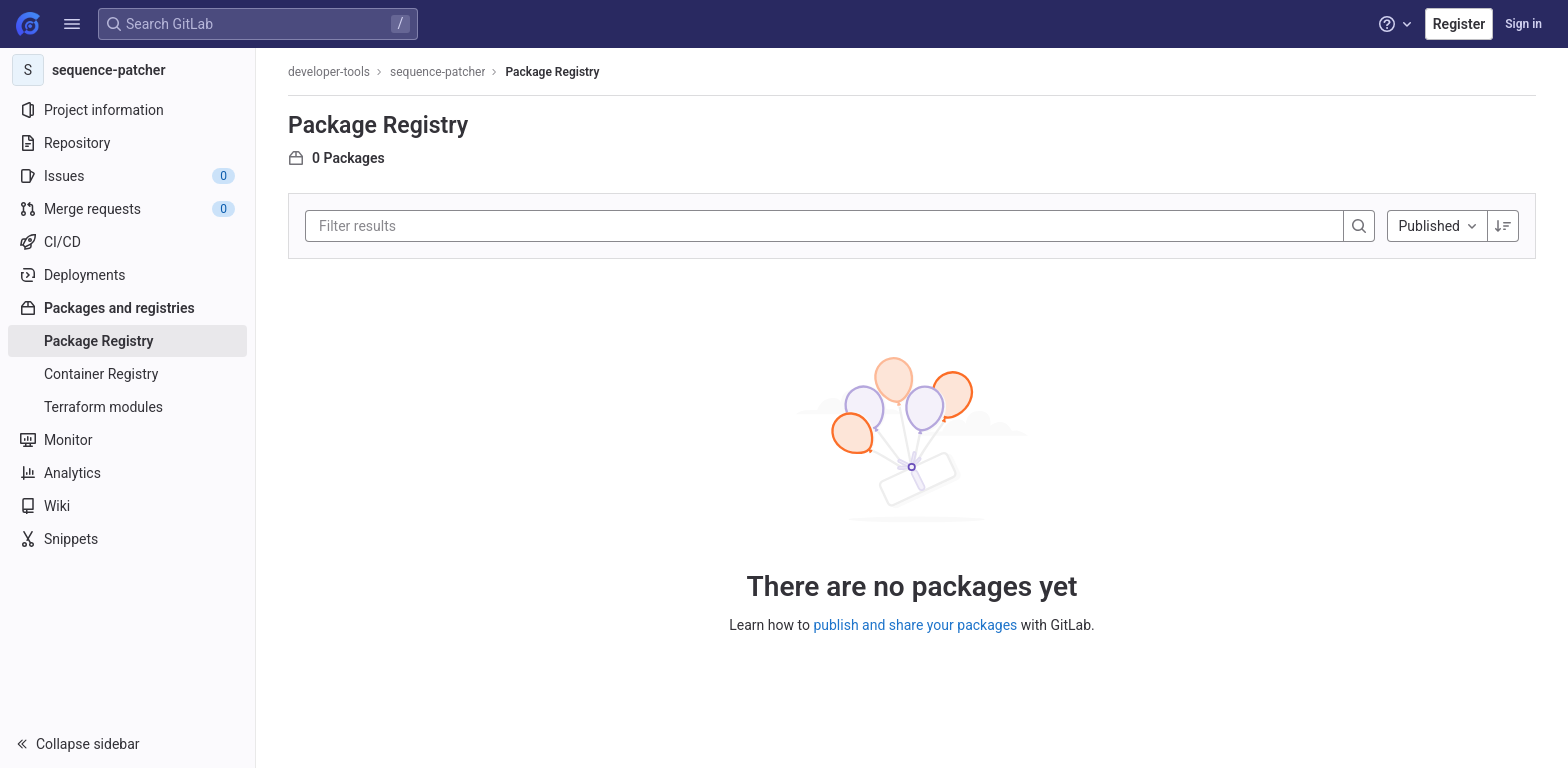 Image resolution: width=1568 pixels, height=768 pixels. Describe the element at coordinates (127, 374) in the screenshot. I see `[Container Registry]` at that location.